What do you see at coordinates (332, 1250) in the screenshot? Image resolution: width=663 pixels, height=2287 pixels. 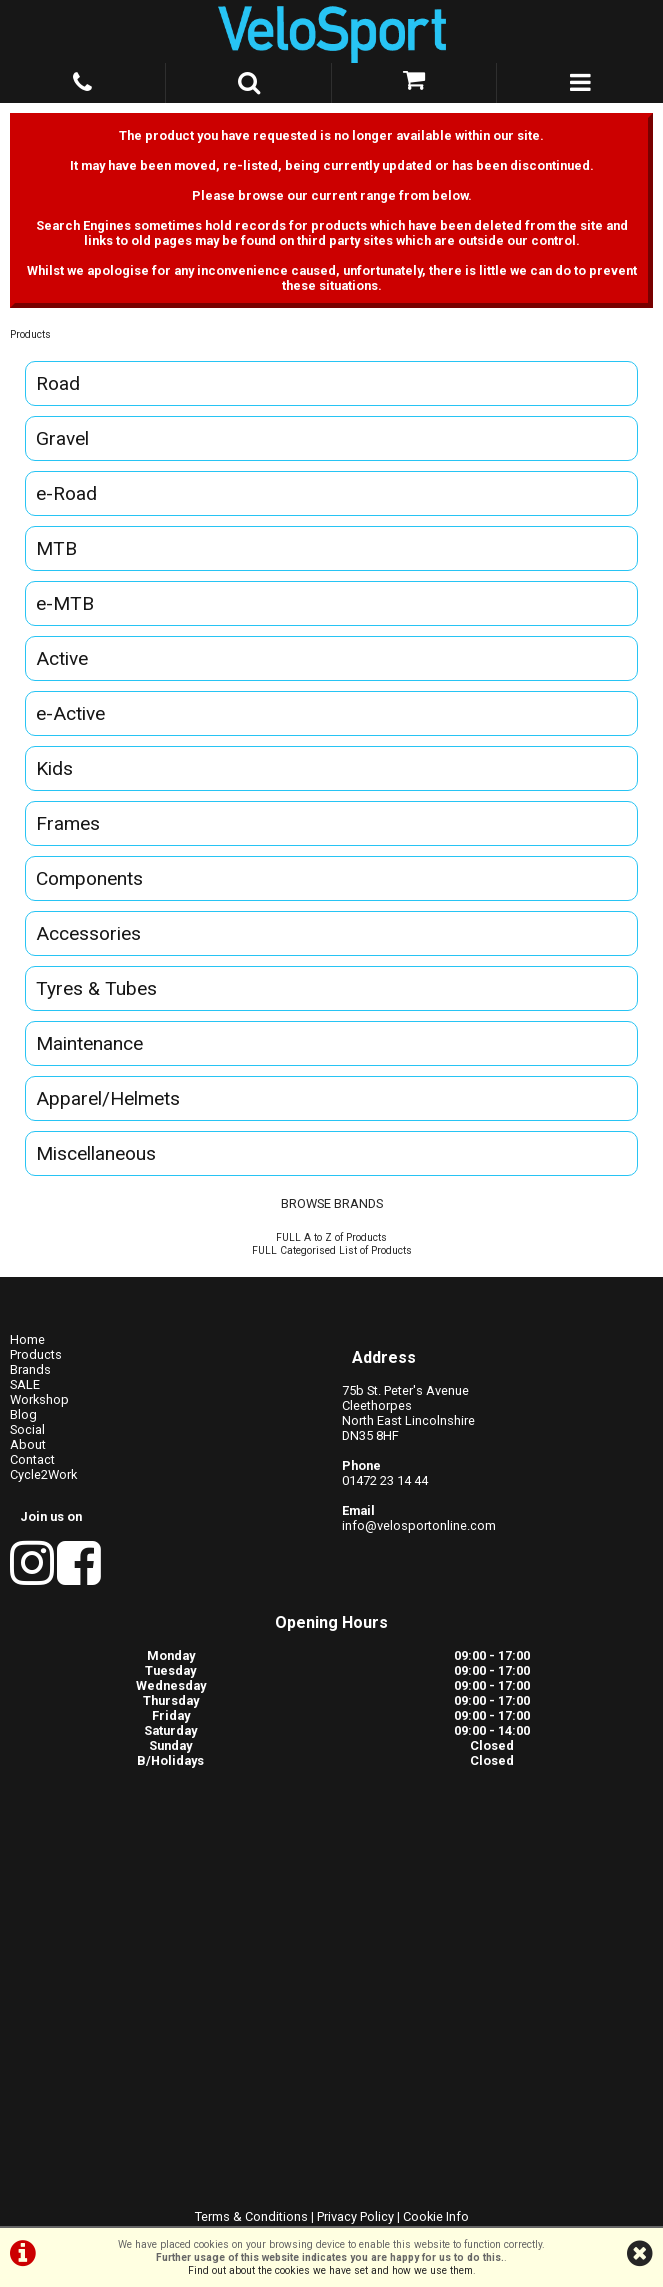 I see `FULL Categorised List of Products` at bounding box center [332, 1250].